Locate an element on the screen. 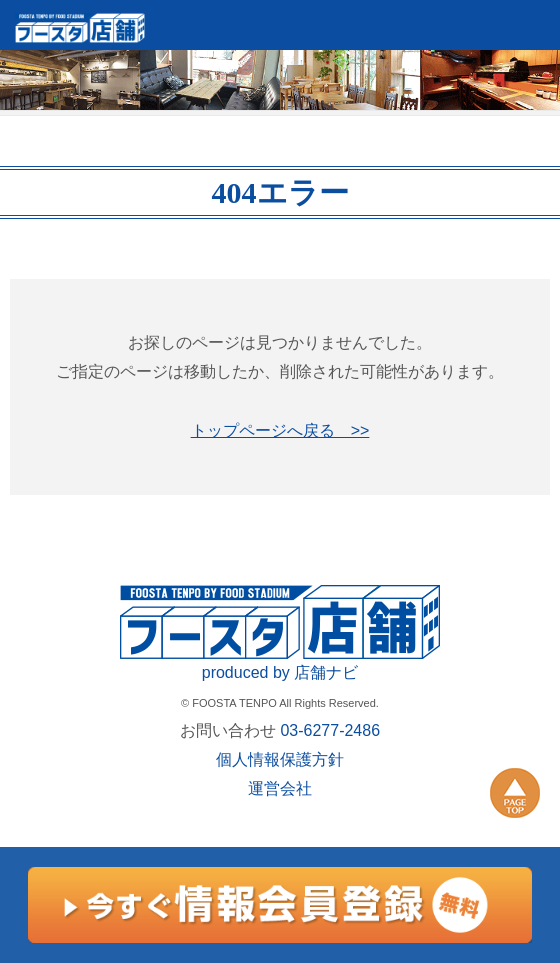 The width and height of the screenshot is (560, 963). 運営会社 is located at coordinates (280, 788).